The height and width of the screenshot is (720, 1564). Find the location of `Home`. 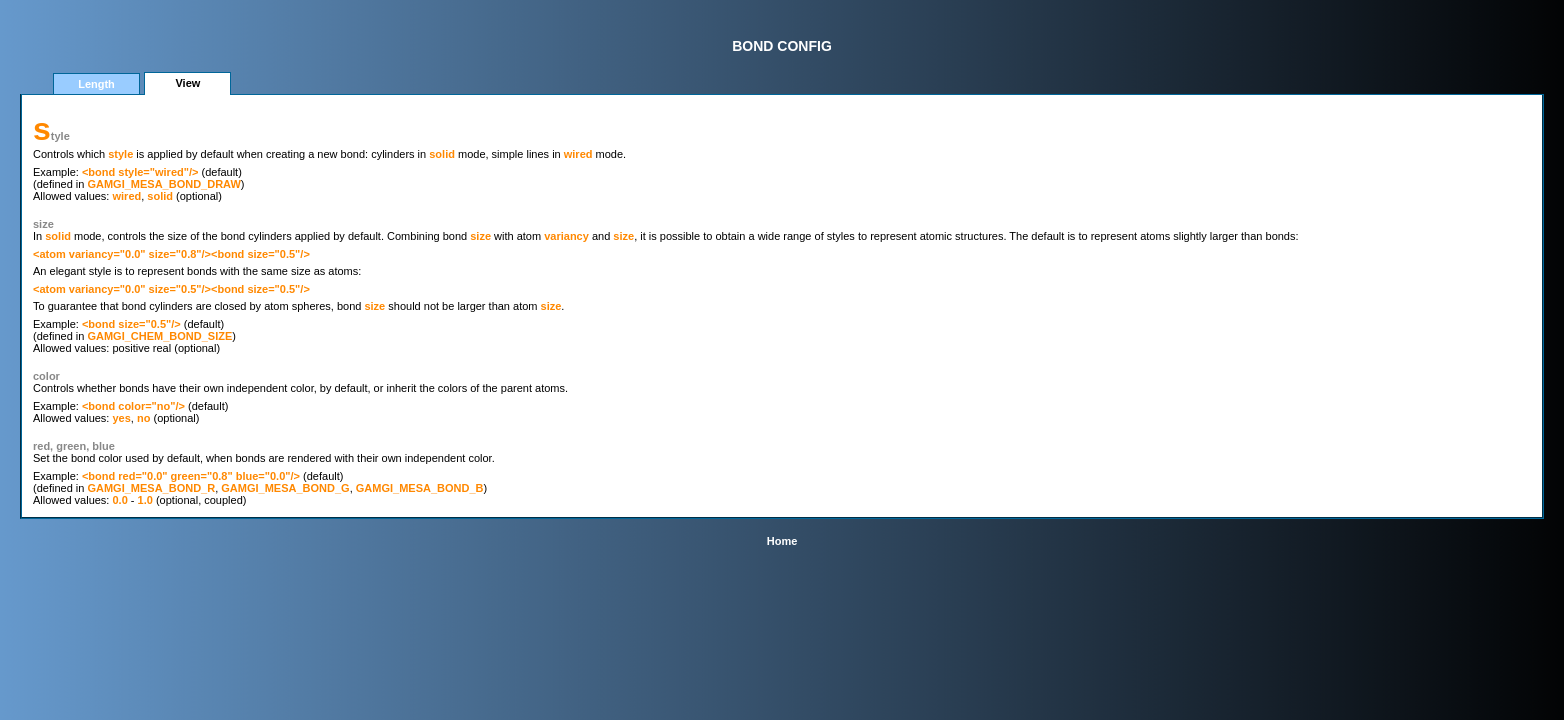

Home is located at coordinates (782, 541).